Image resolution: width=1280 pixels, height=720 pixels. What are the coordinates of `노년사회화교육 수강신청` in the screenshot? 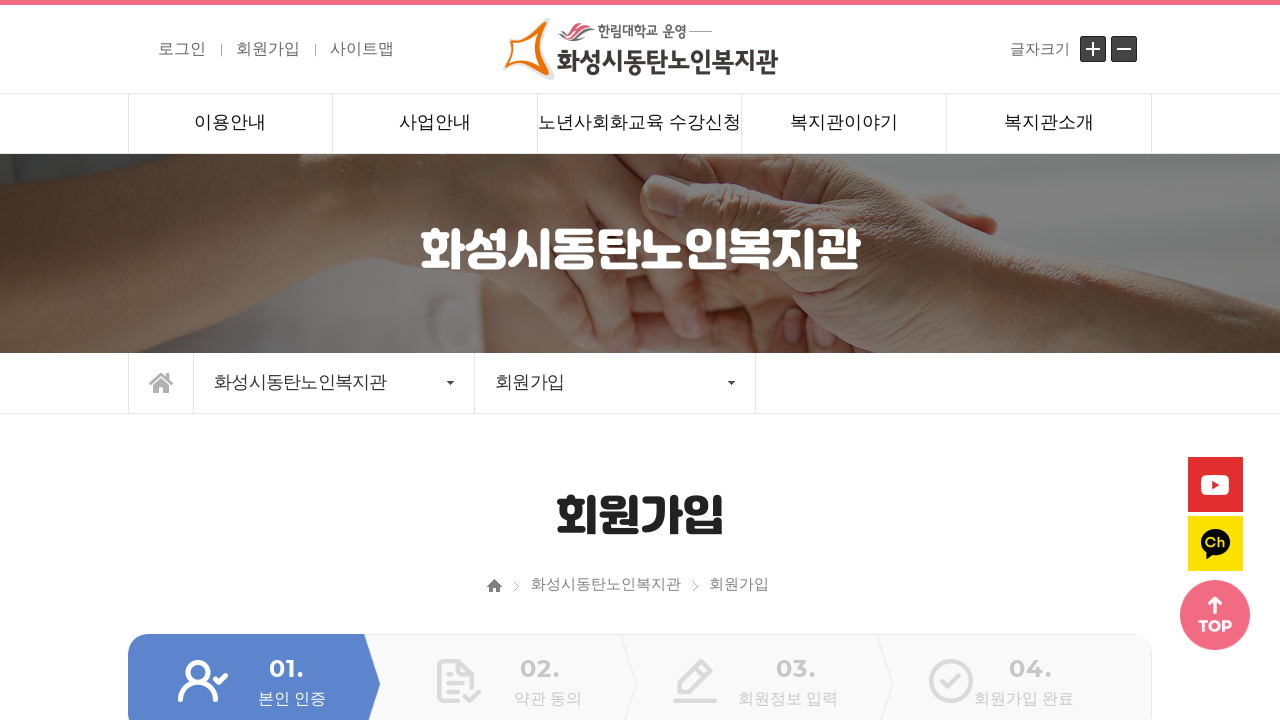 It's located at (639, 122).